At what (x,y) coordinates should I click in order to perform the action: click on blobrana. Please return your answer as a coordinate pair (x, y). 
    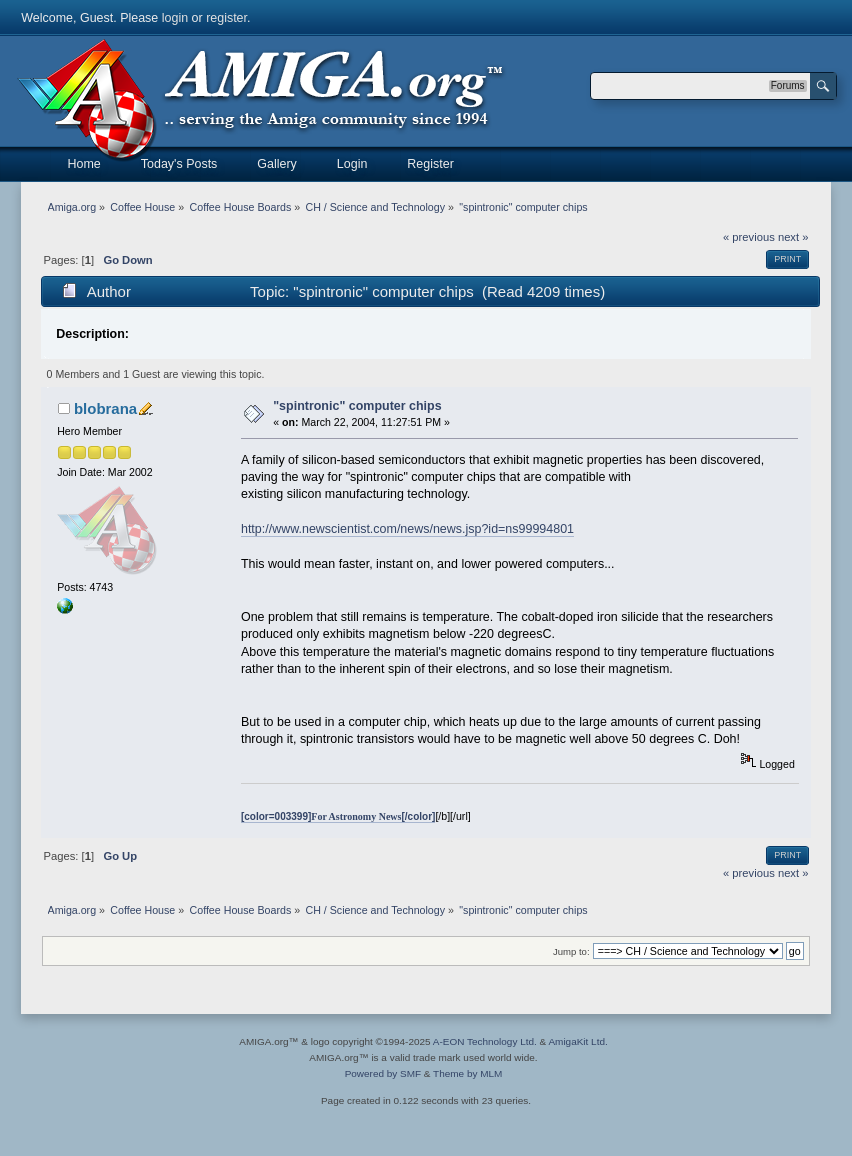
    Looking at the image, I should click on (105, 408).